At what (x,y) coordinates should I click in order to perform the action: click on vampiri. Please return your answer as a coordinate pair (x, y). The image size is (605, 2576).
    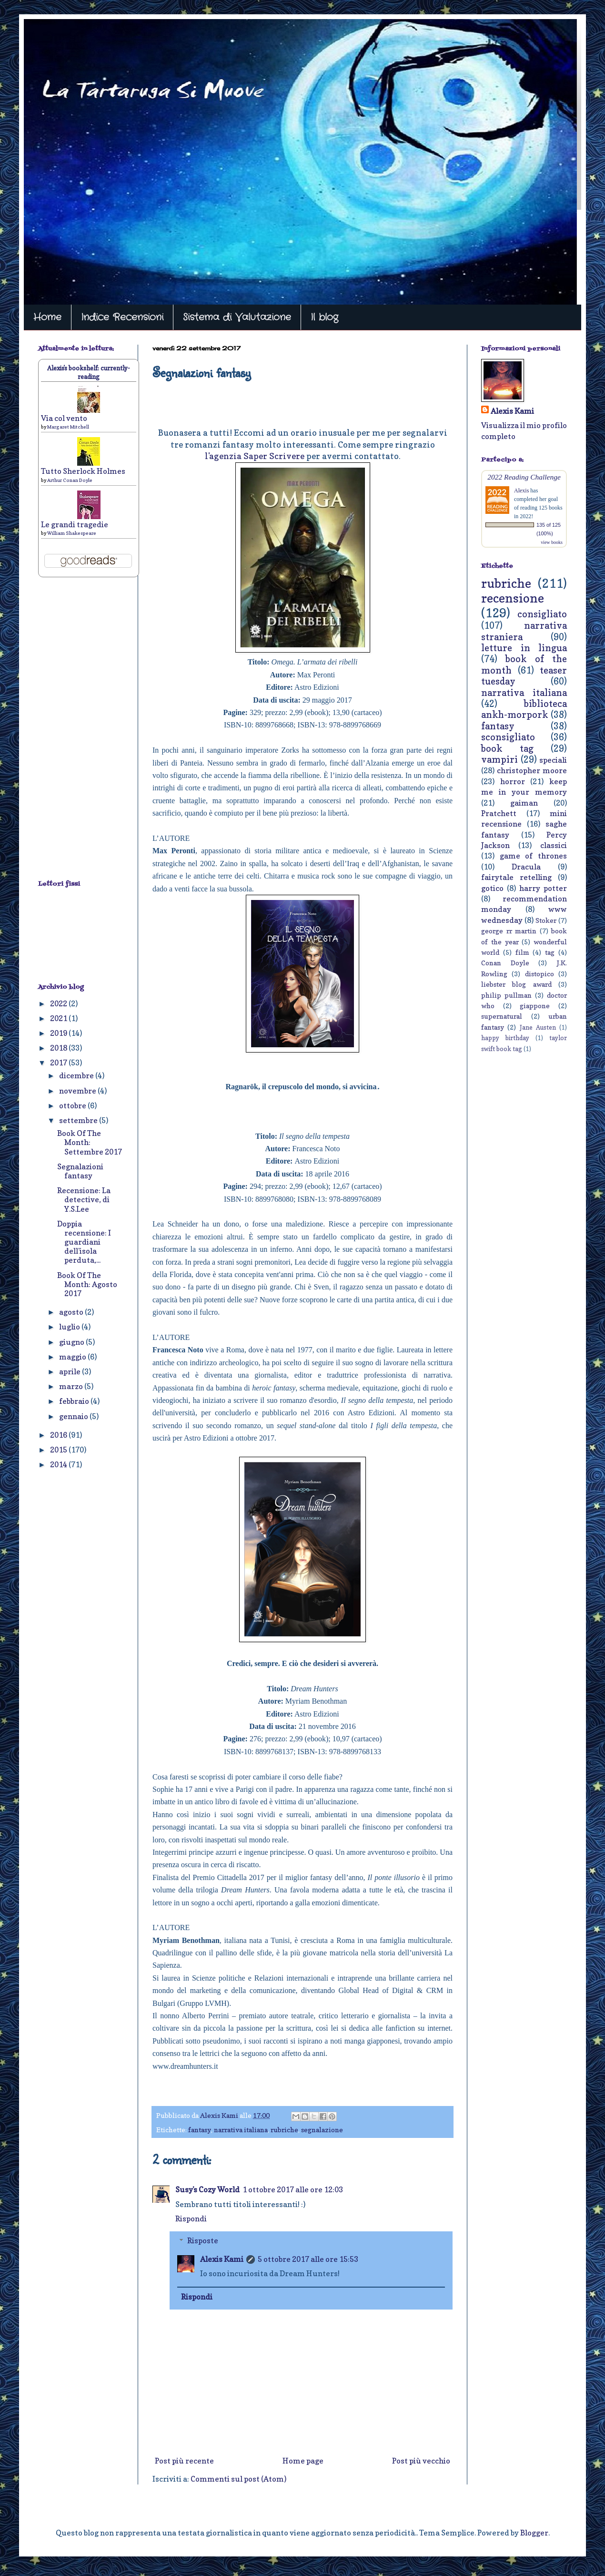
    Looking at the image, I should click on (499, 759).